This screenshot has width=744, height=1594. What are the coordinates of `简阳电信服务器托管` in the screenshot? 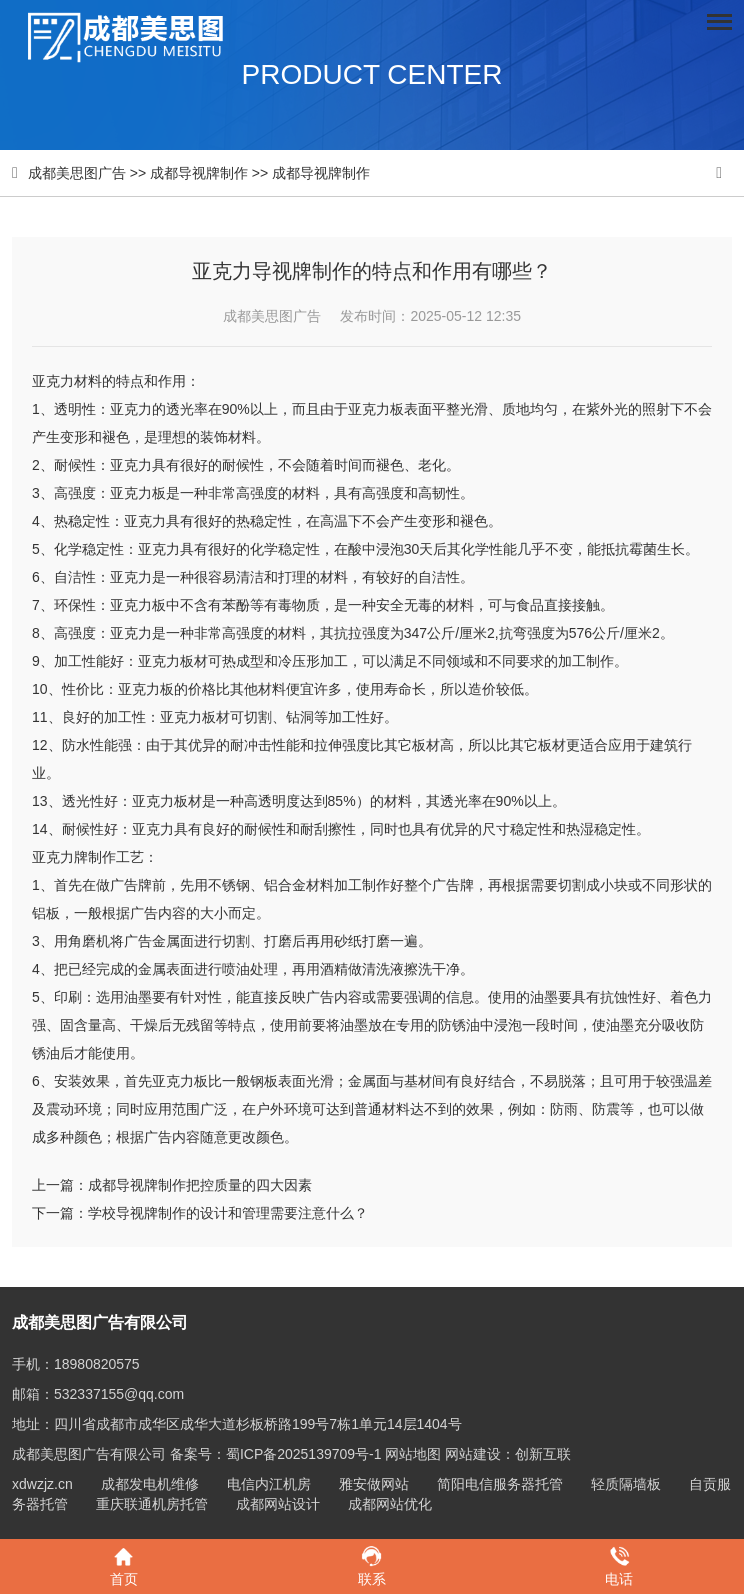 It's located at (500, 1484).